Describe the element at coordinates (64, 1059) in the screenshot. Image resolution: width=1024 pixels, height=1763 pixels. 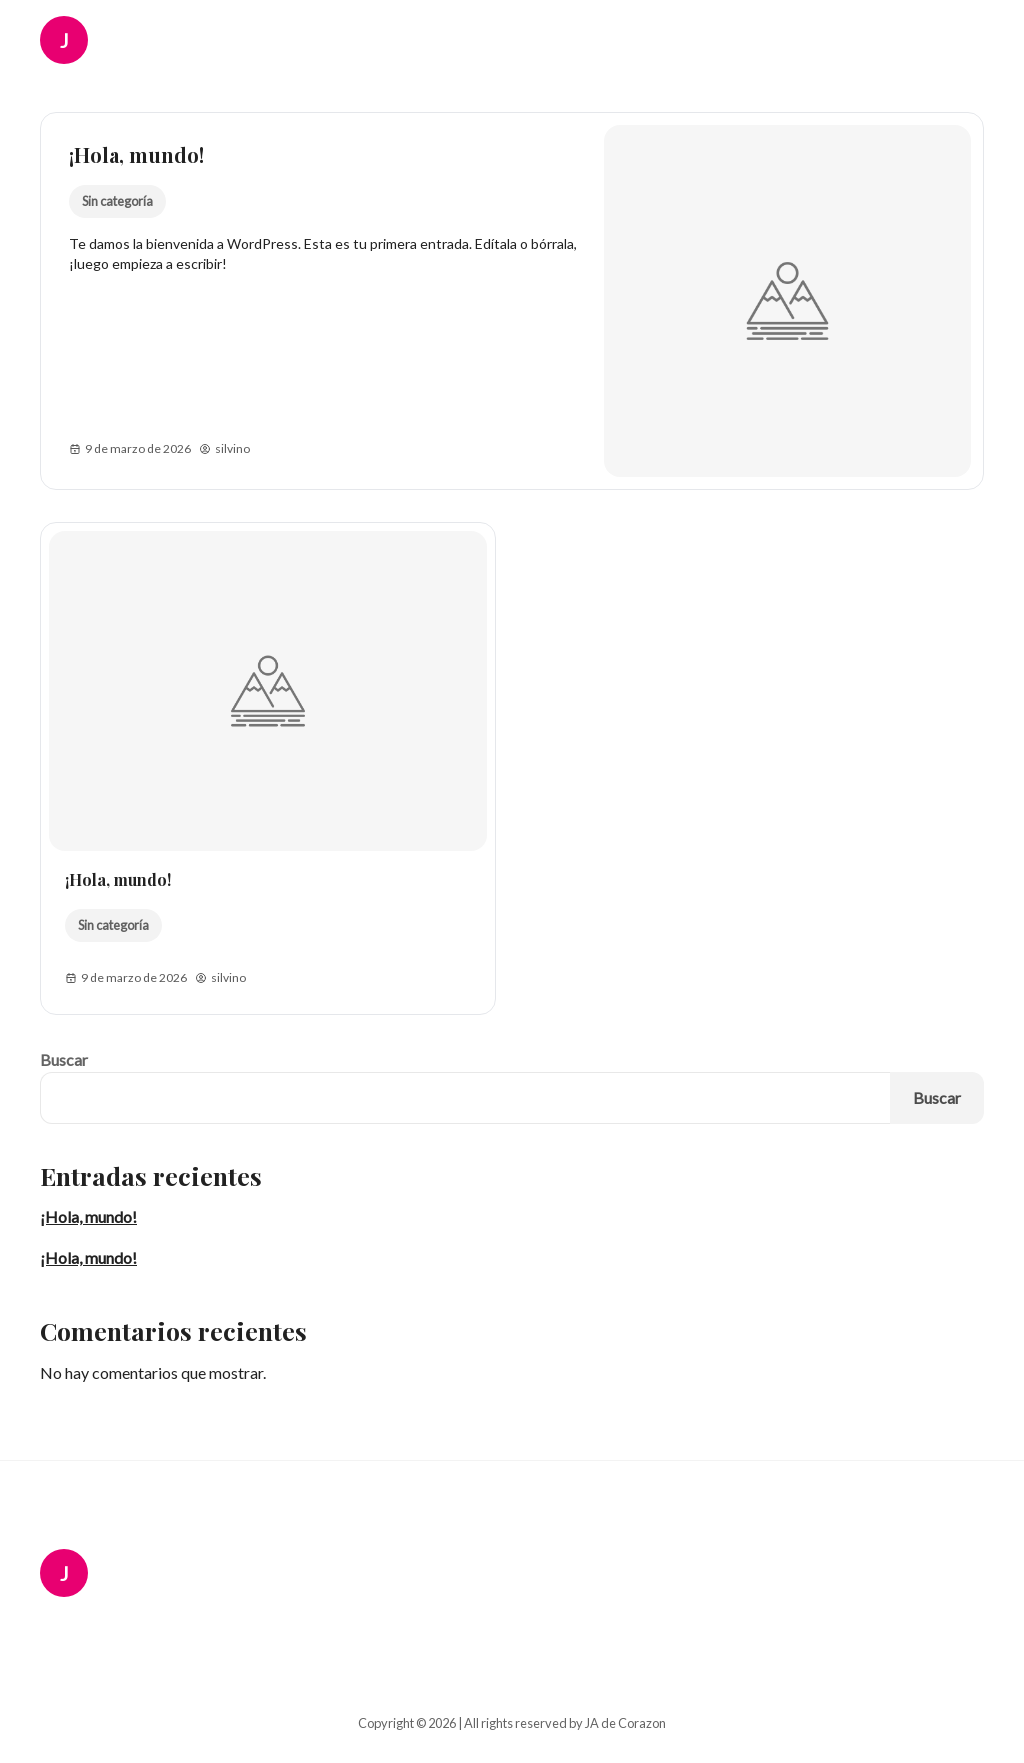
I see `Buscar` at that location.